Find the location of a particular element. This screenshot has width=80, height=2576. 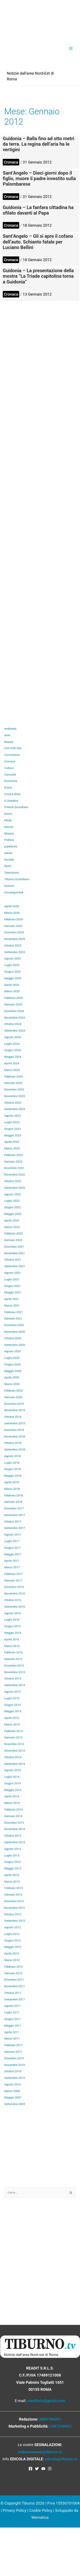

Agosto 2012 is located at coordinates (12, 1927).